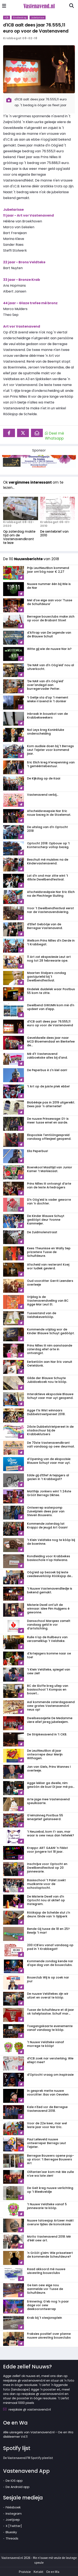 This screenshot has width=78, height=2576. I want to click on Erinnering: G'eb nog 'n paar dage vor oew deekoorontwerrep, so click(48, 2305).